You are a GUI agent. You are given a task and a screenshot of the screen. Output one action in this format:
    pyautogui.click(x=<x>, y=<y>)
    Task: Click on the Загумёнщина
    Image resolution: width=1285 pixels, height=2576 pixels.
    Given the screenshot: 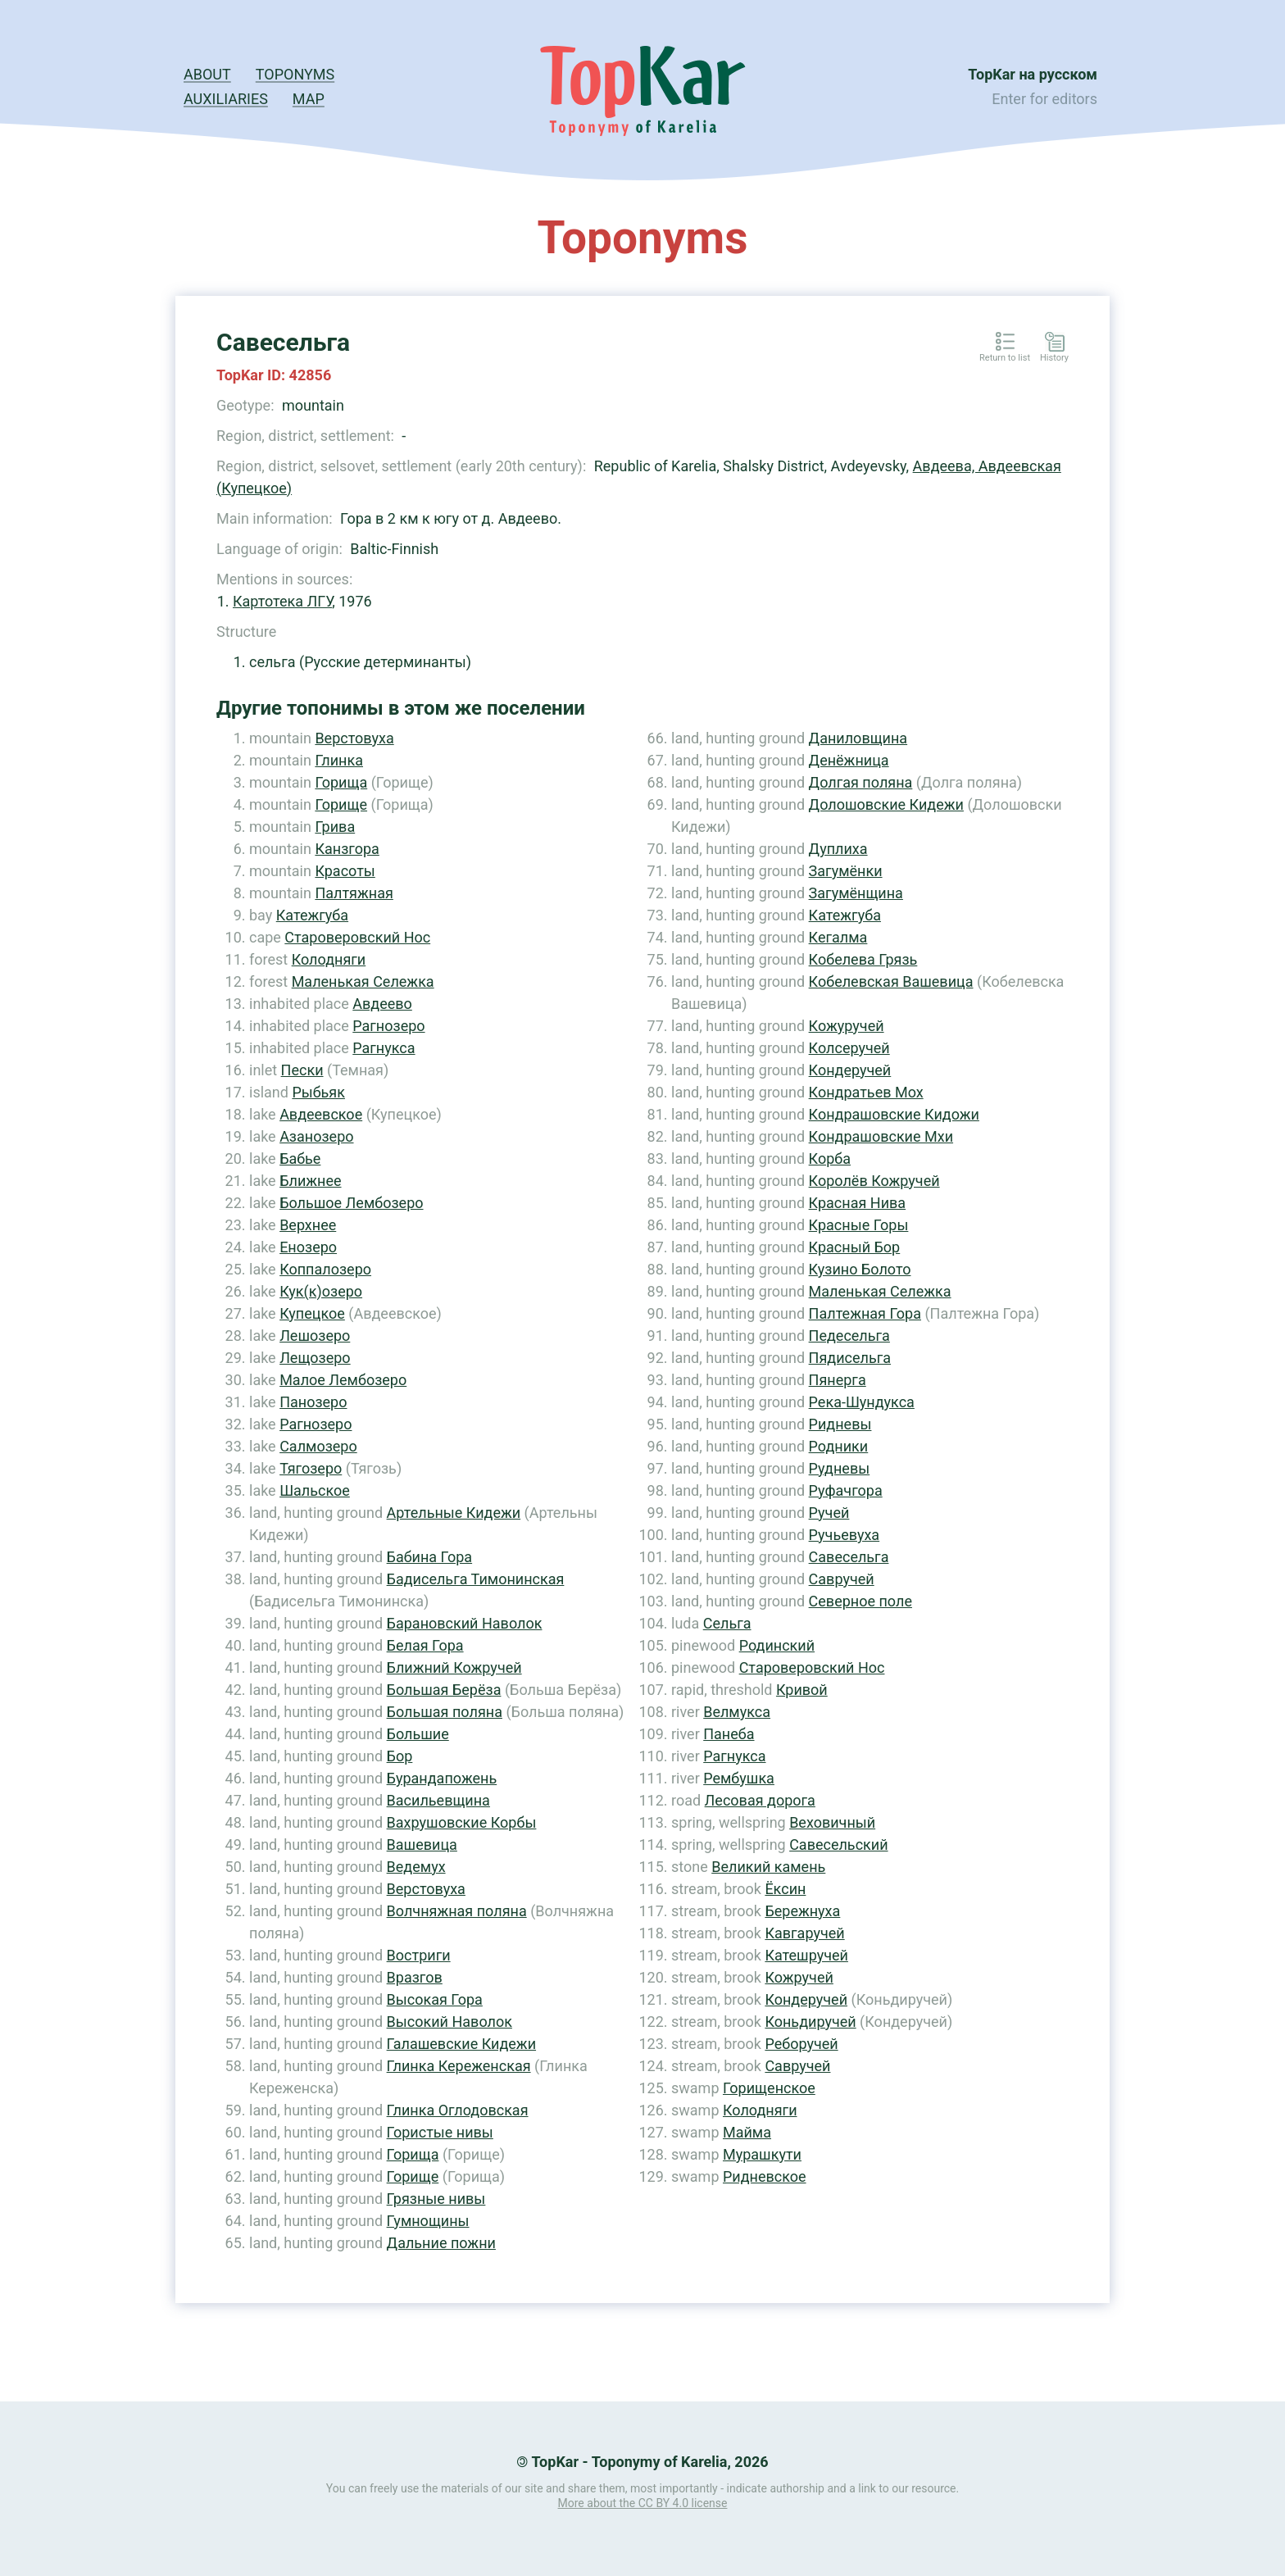 What is the action you would take?
    pyautogui.click(x=856, y=893)
    